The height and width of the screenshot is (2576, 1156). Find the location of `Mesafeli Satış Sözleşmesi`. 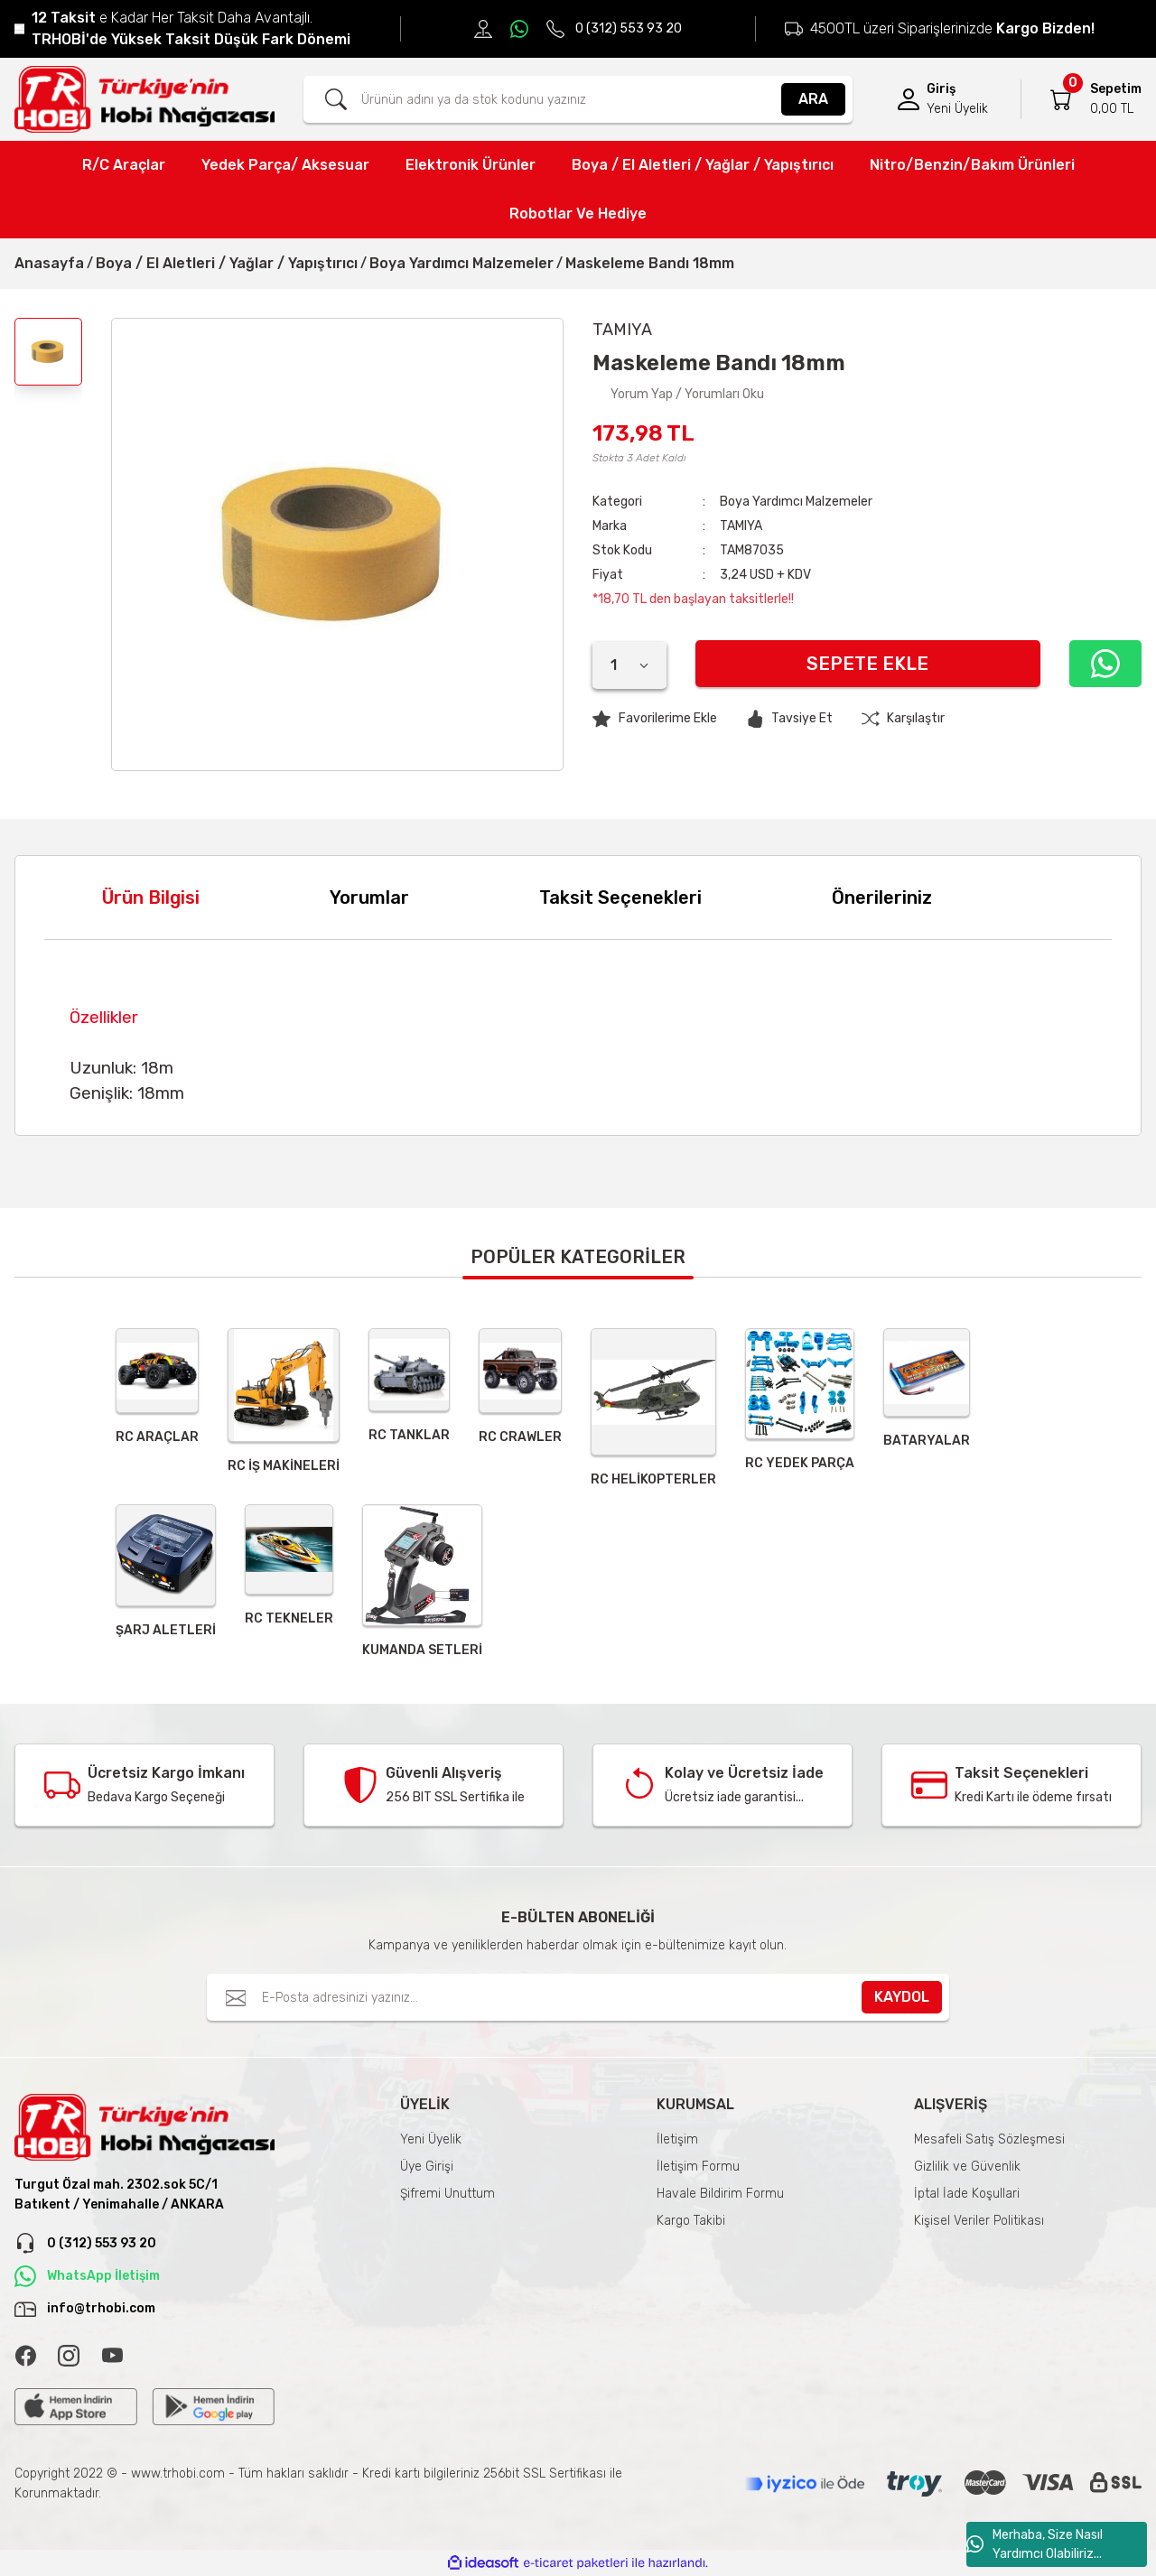

Mesafeli Satış Sözleşmesi is located at coordinates (989, 2139).